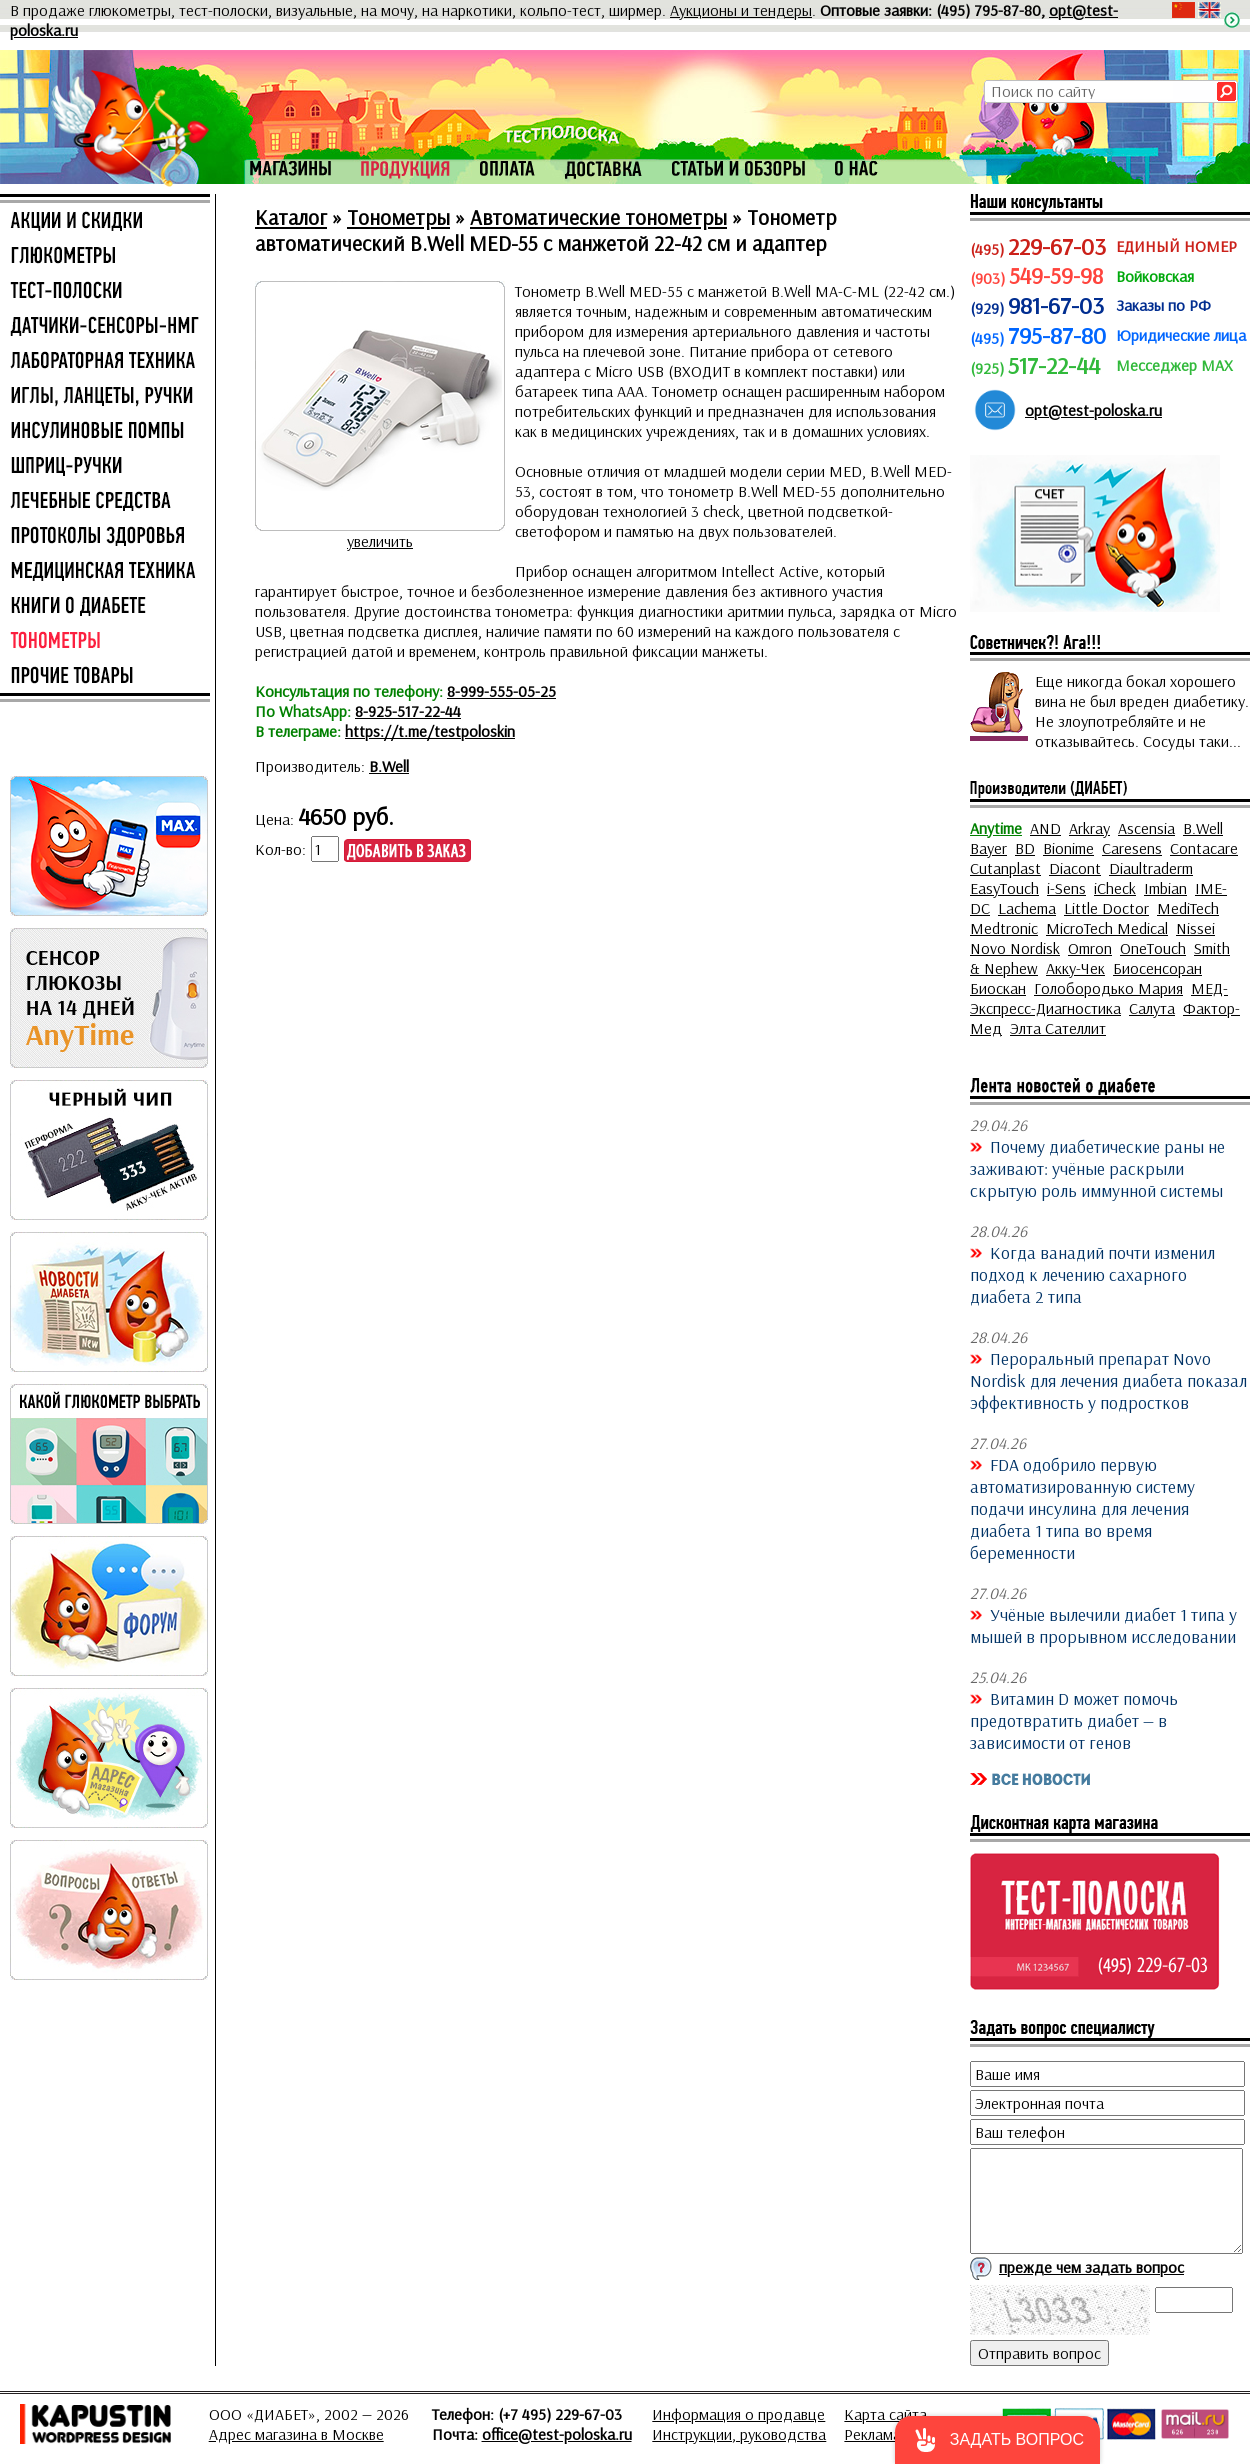 The height and width of the screenshot is (2464, 1250). What do you see at coordinates (1092, 1274) in the screenshot?
I see `Когда ванадий почти изменил подход к лечению сахарного диабета 2 типа` at bounding box center [1092, 1274].